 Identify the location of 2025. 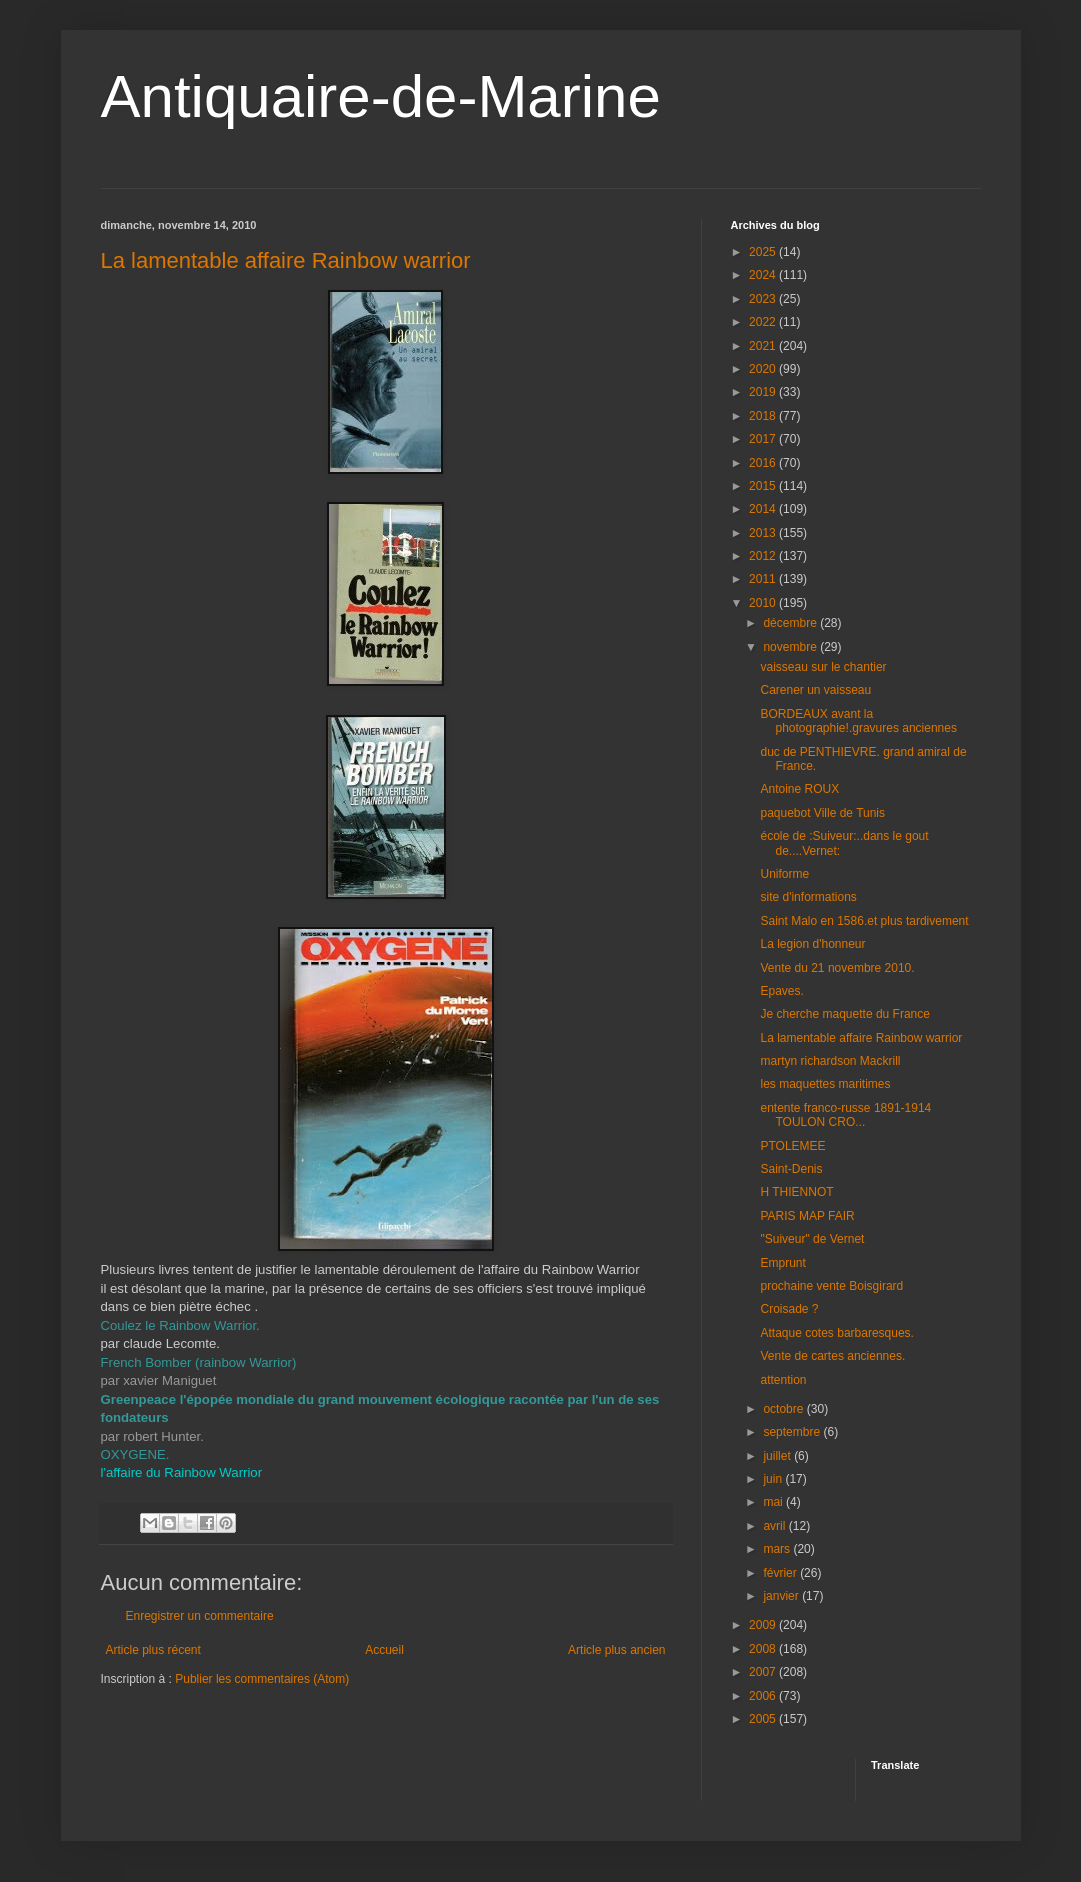
(764, 252).